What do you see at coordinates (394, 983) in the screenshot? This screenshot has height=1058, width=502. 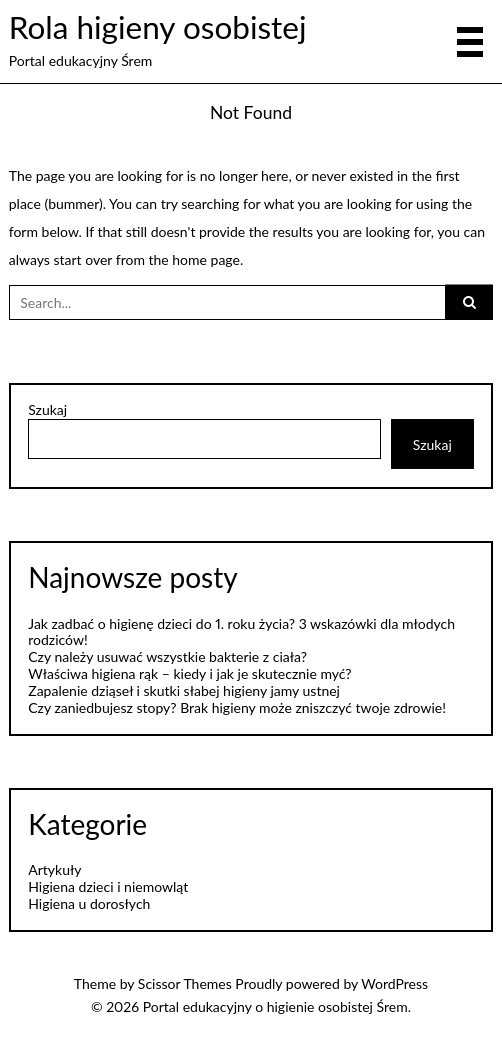 I see `WordPress` at bounding box center [394, 983].